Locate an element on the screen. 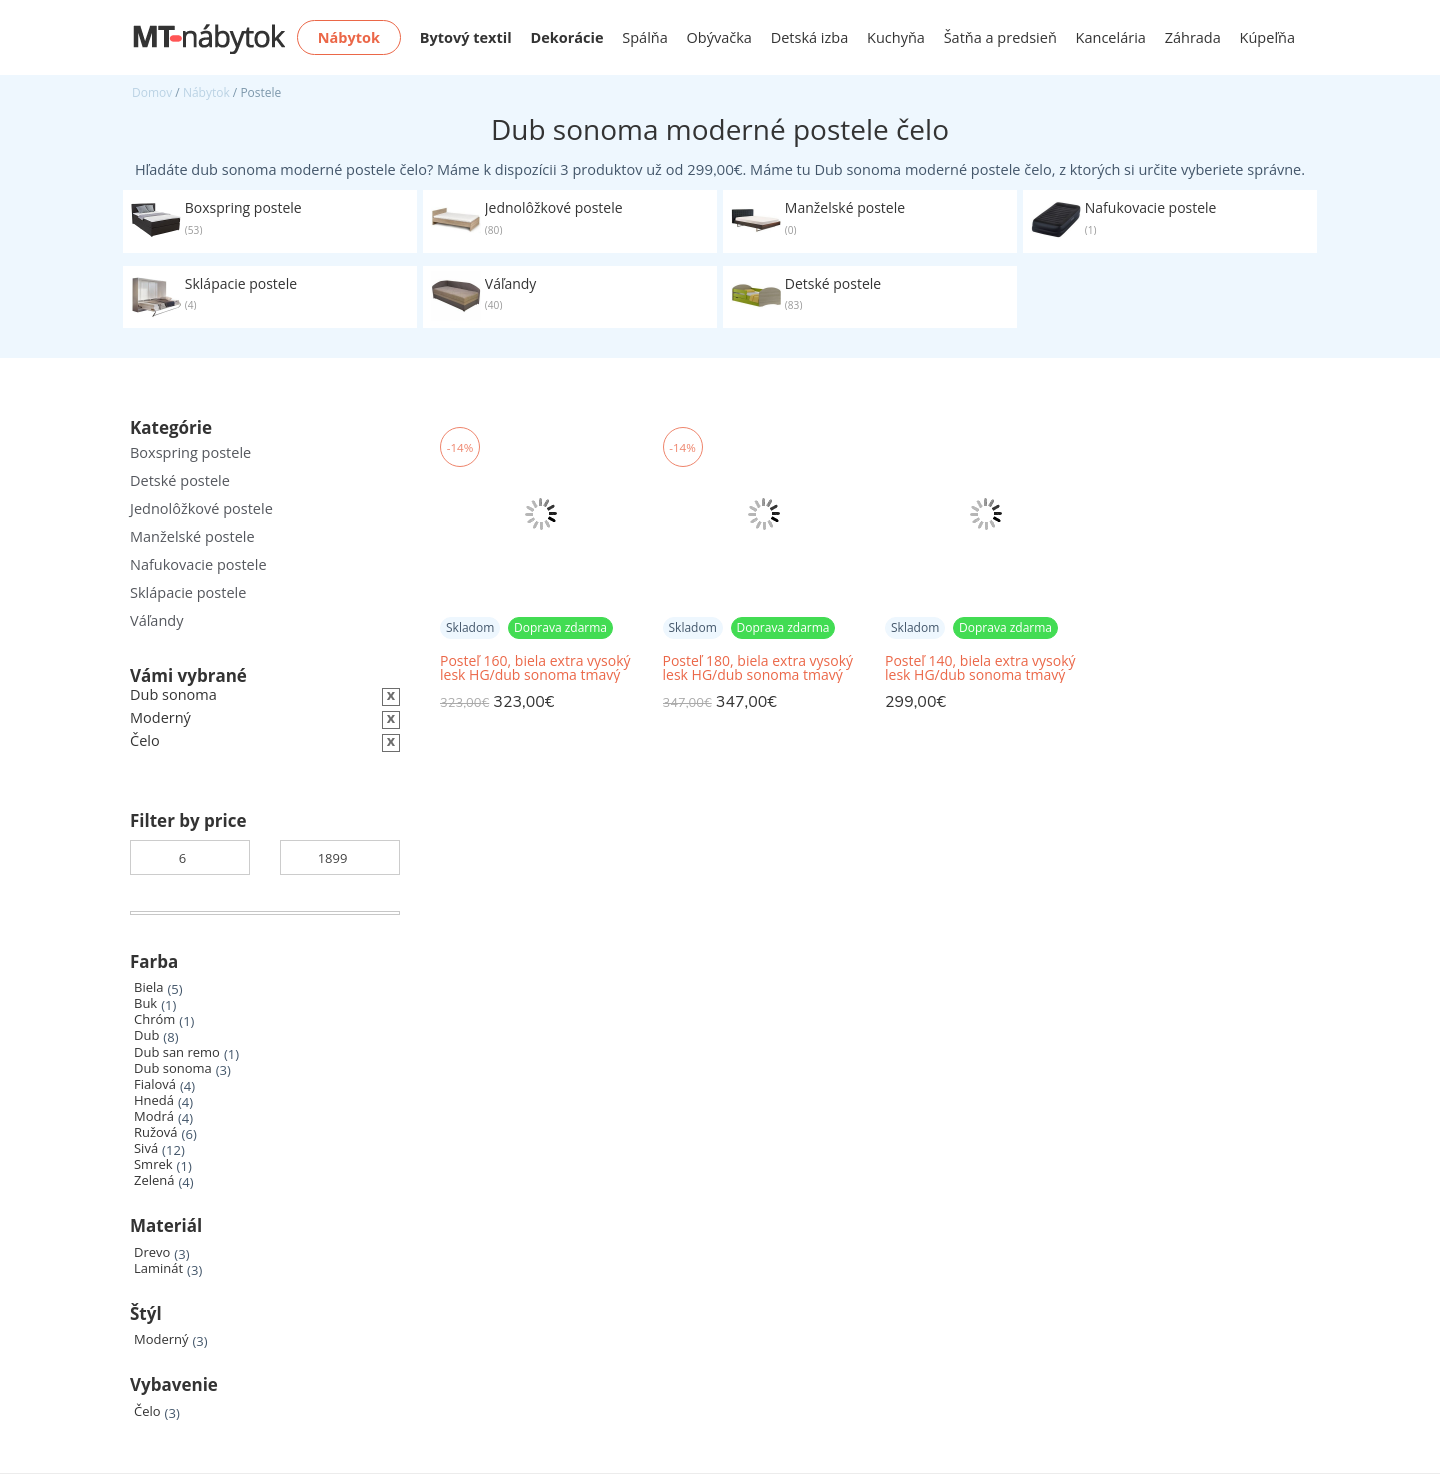 The height and width of the screenshot is (1474, 1440). Manželské postele is located at coordinates (192, 536).